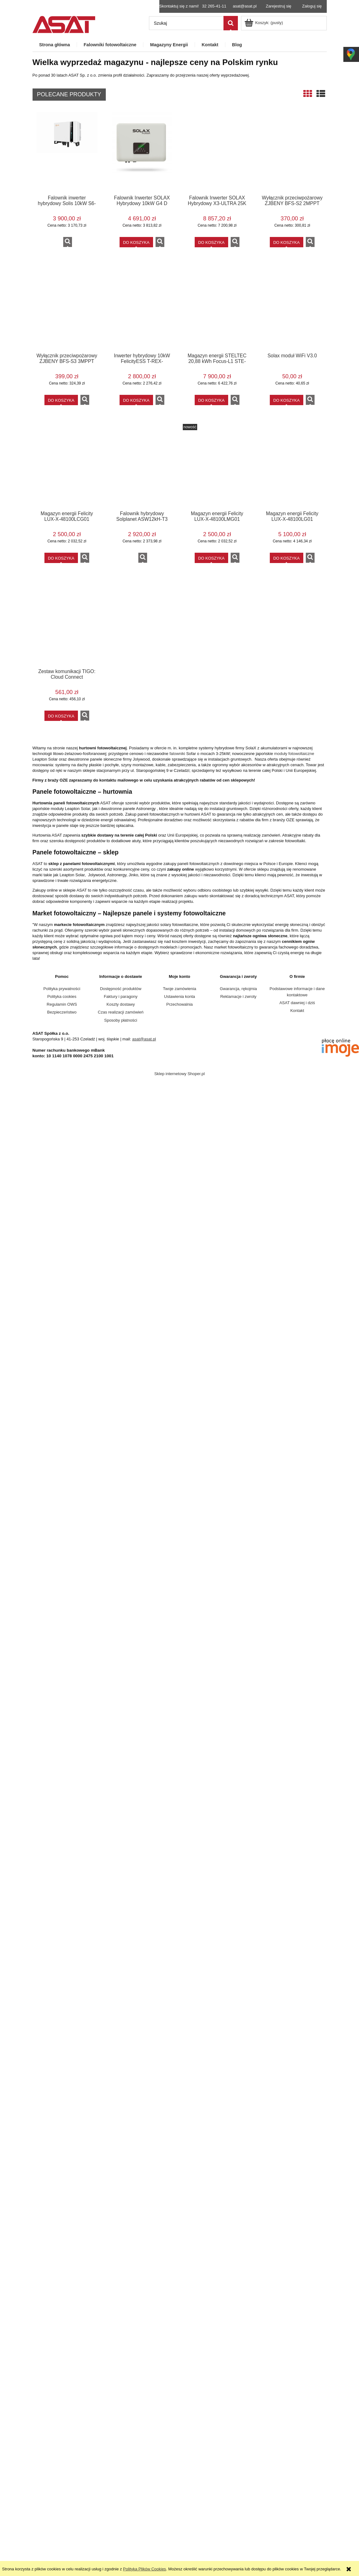 Image resolution: width=359 pixels, height=2576 pixels. I want to click on [Do koszyka Zestaw komunikacji TIGO: Cloud Connect], so click(61, 716).